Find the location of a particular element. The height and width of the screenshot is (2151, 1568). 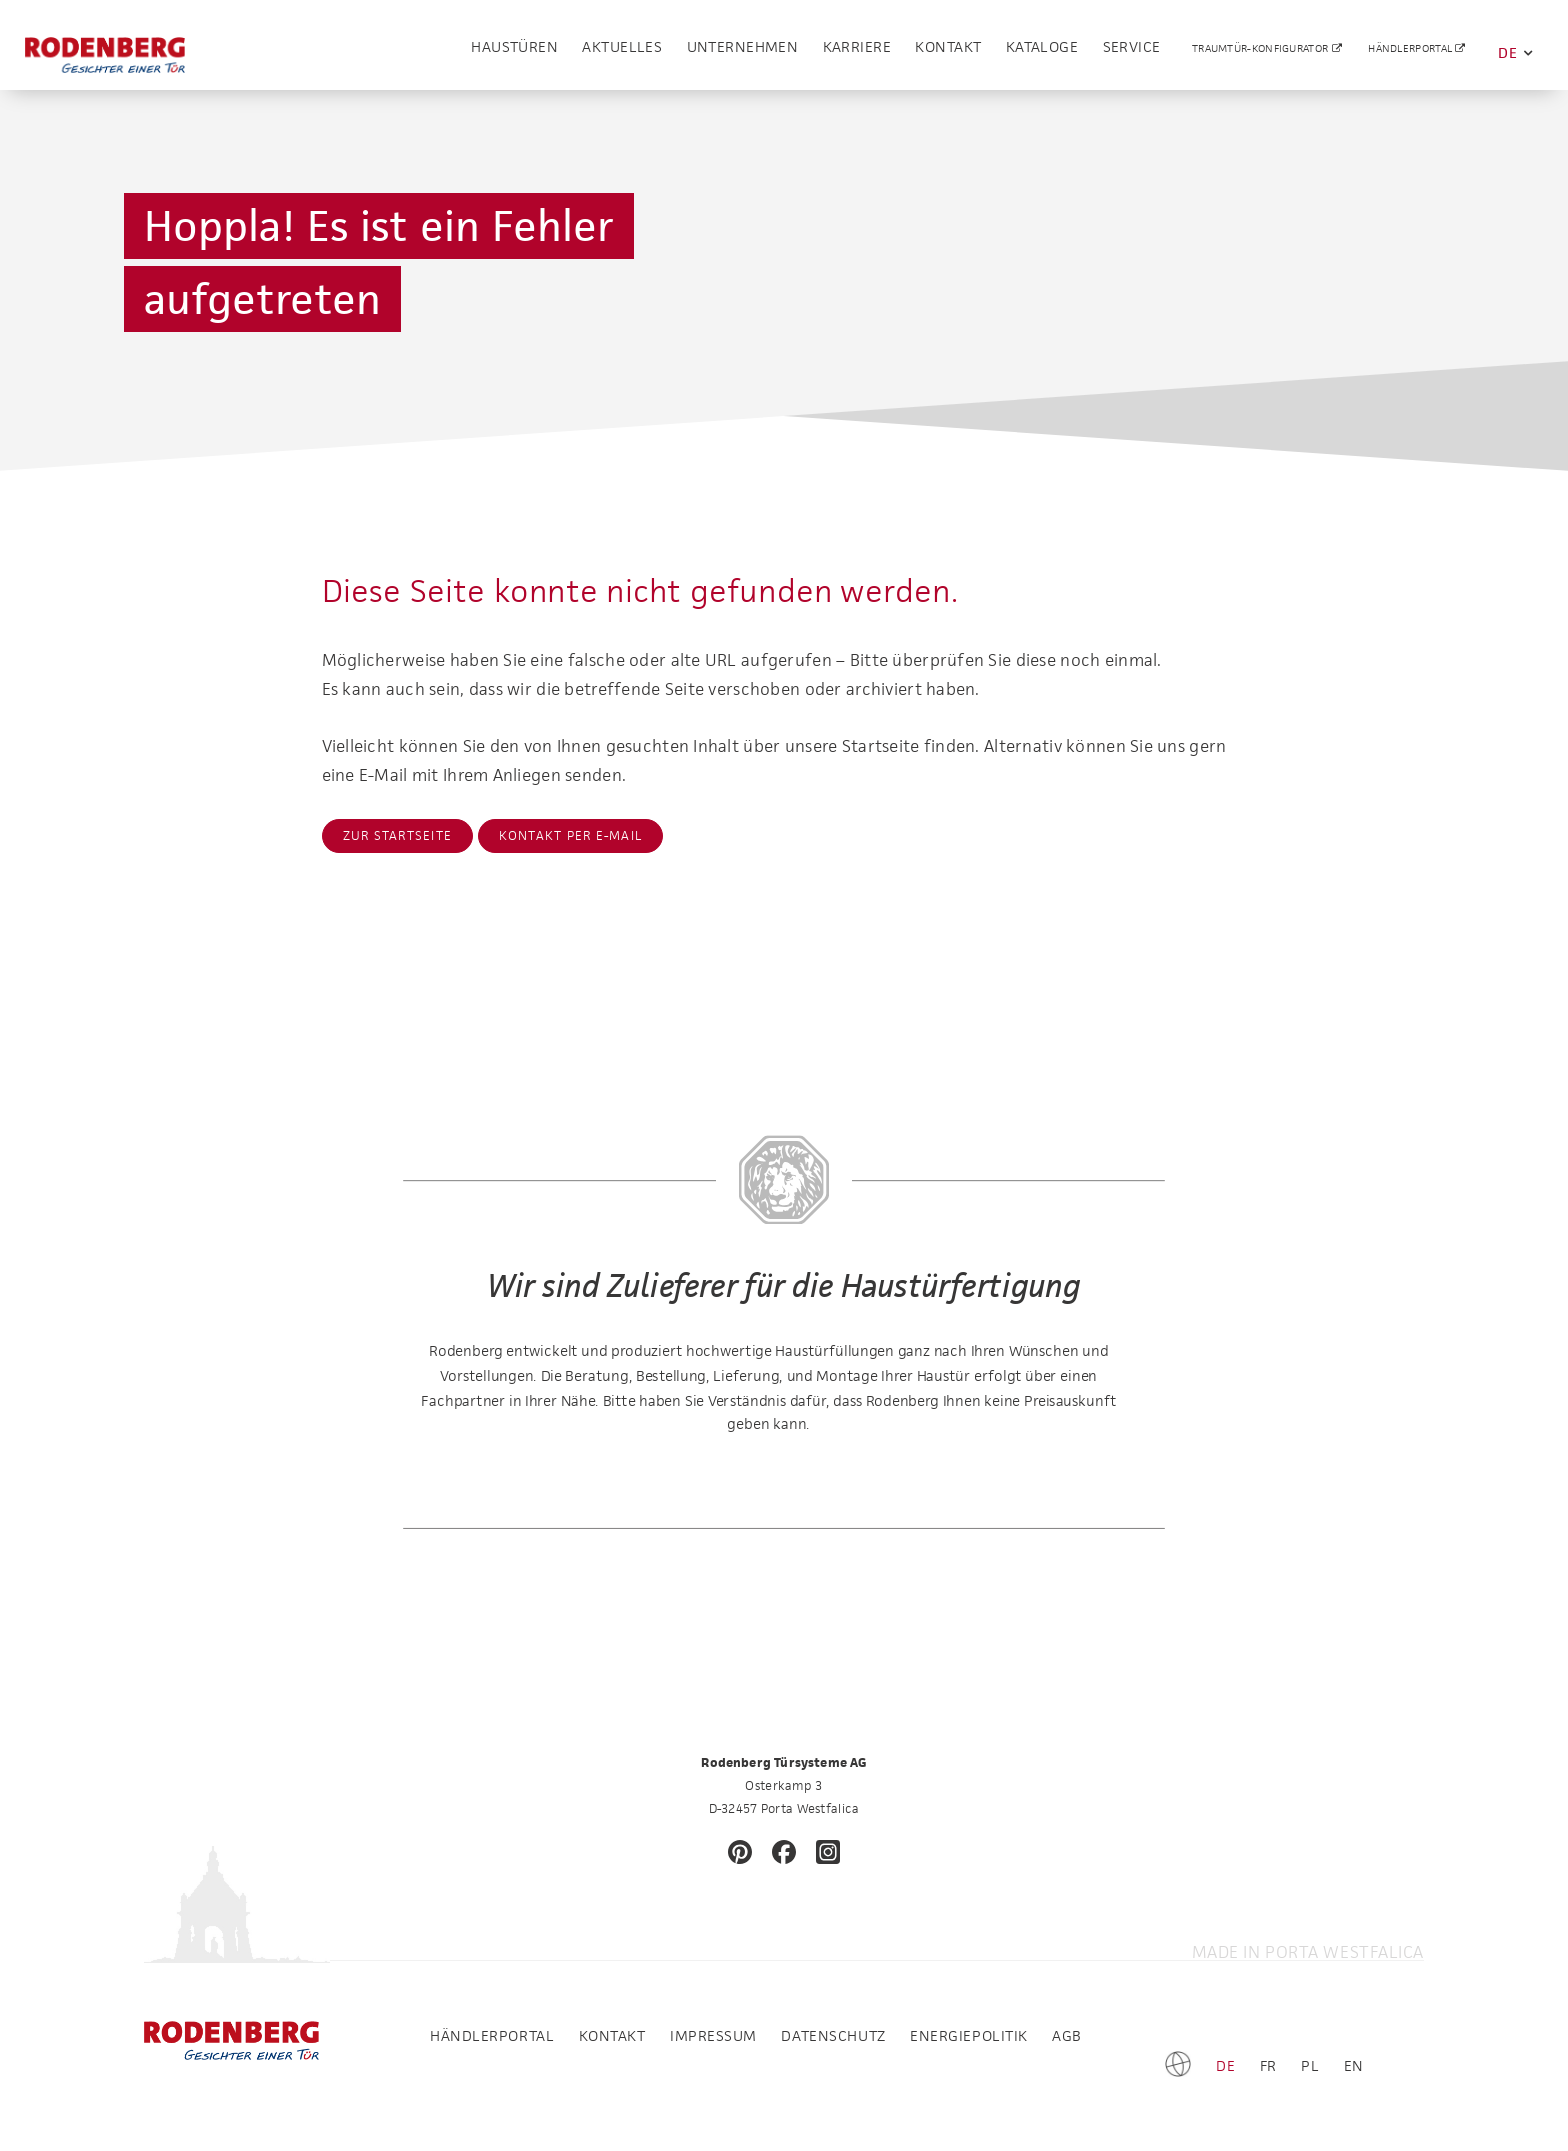

Haustüren is located at coordinates (514, 51).